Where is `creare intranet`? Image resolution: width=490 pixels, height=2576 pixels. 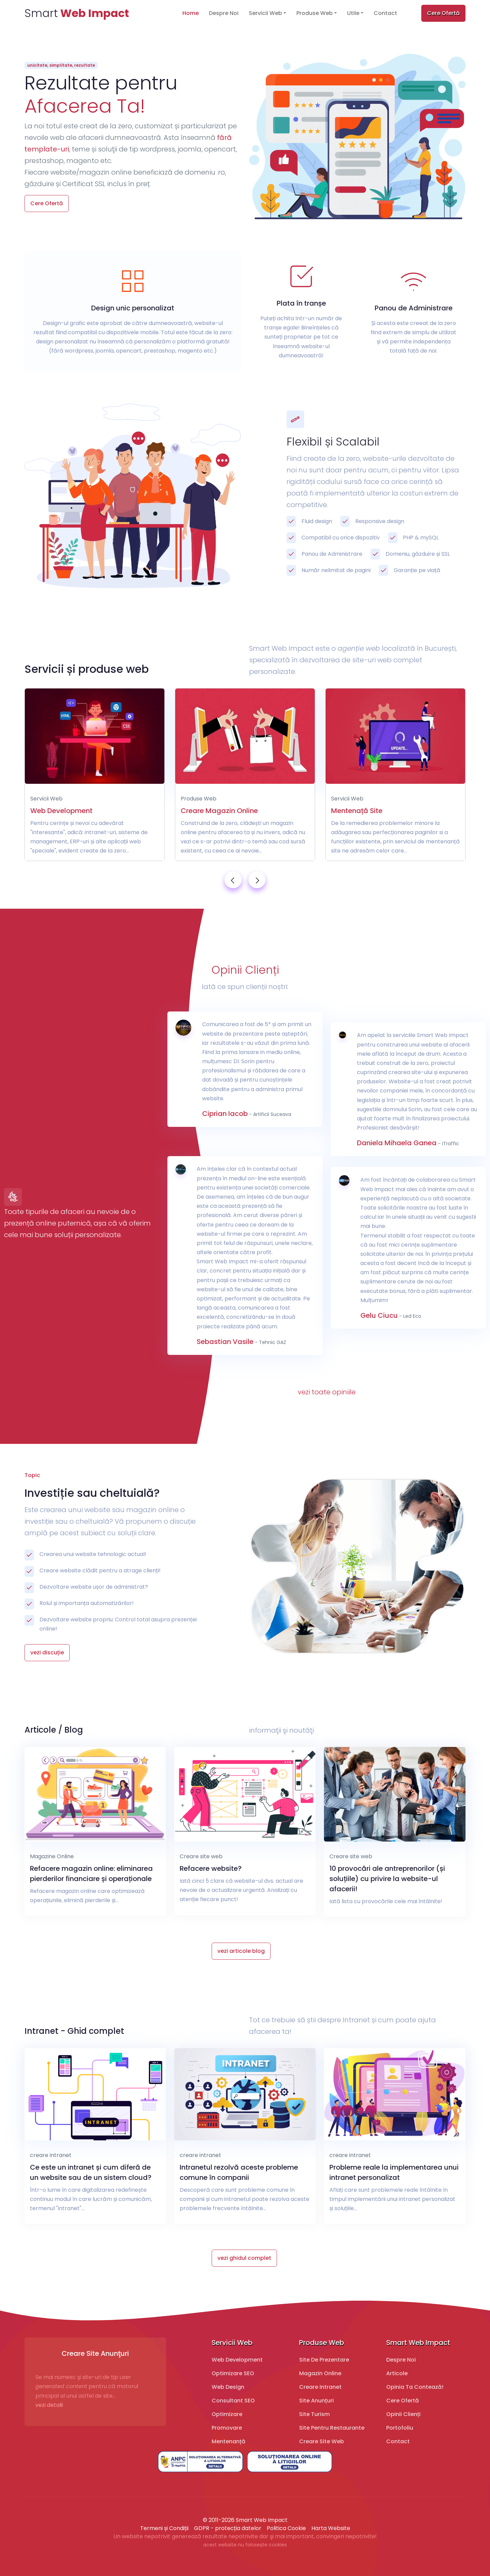
creare intranet is located at coordinates (50, 2155).